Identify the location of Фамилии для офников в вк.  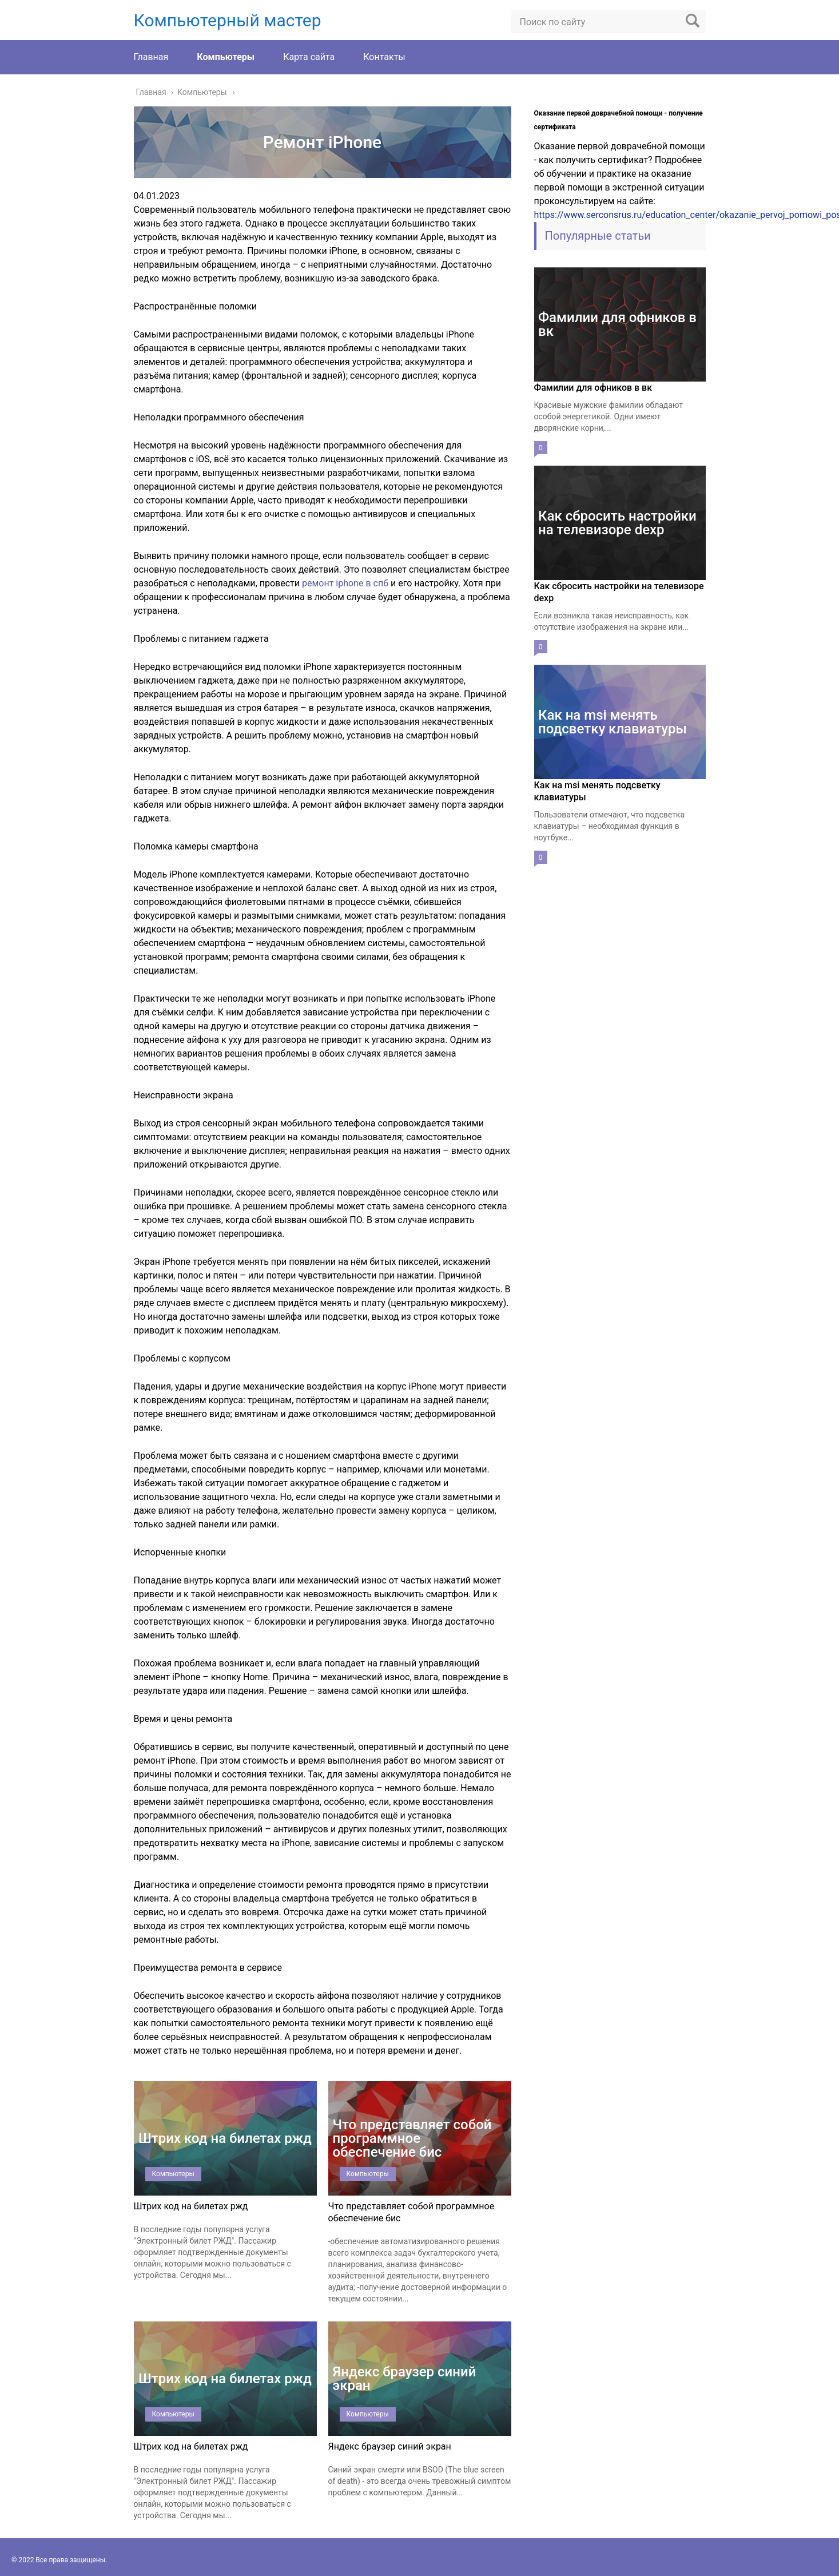
(593, 387).